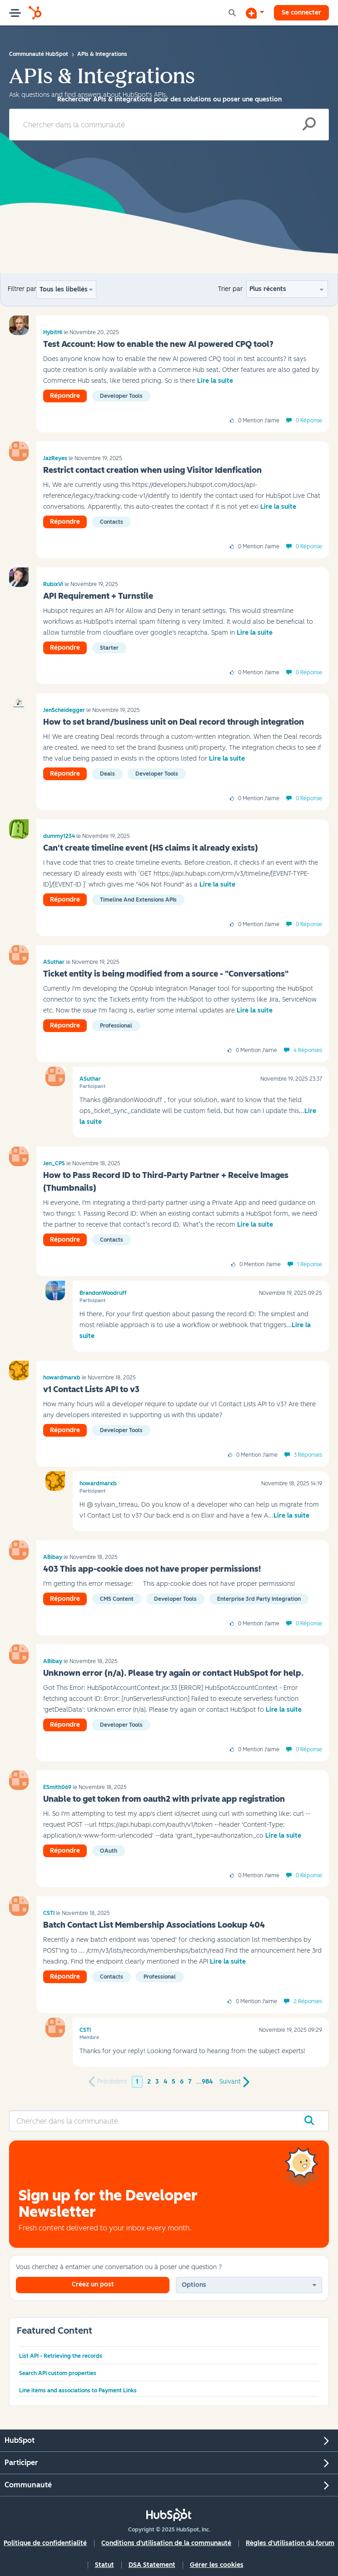  What do you see at coordinates (259, 1599) in the screenshot?
I see `Enterprise 3rd Party Integration` at bounding box center [259, 1599].